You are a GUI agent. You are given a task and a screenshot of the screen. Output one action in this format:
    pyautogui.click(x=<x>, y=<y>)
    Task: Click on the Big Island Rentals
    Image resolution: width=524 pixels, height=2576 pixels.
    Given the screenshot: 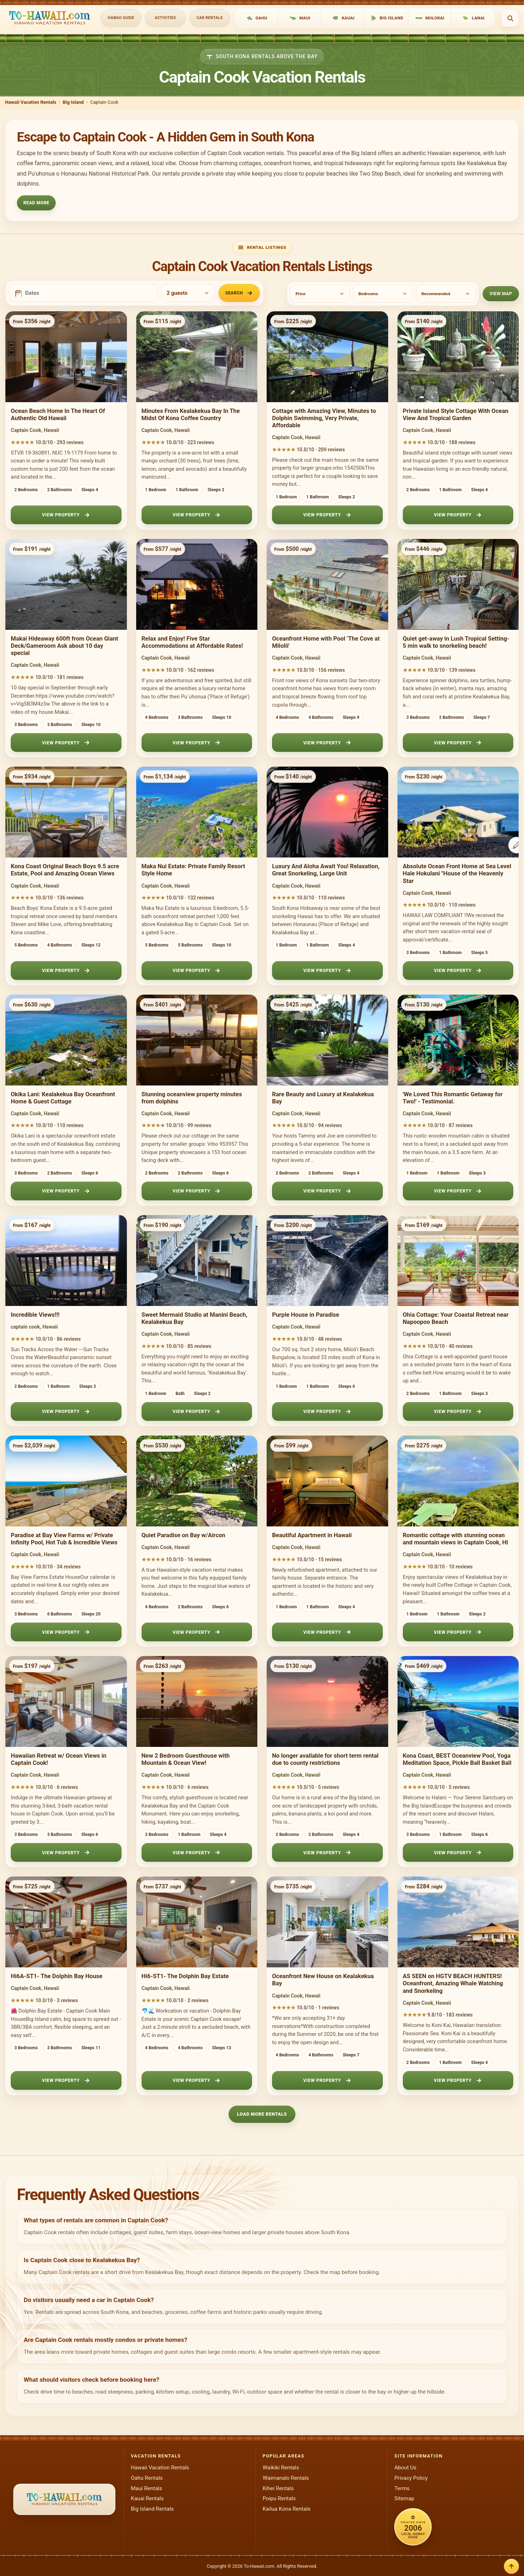 What is the action you would take?
    pyautogui.click(x=152, y=2509)
    